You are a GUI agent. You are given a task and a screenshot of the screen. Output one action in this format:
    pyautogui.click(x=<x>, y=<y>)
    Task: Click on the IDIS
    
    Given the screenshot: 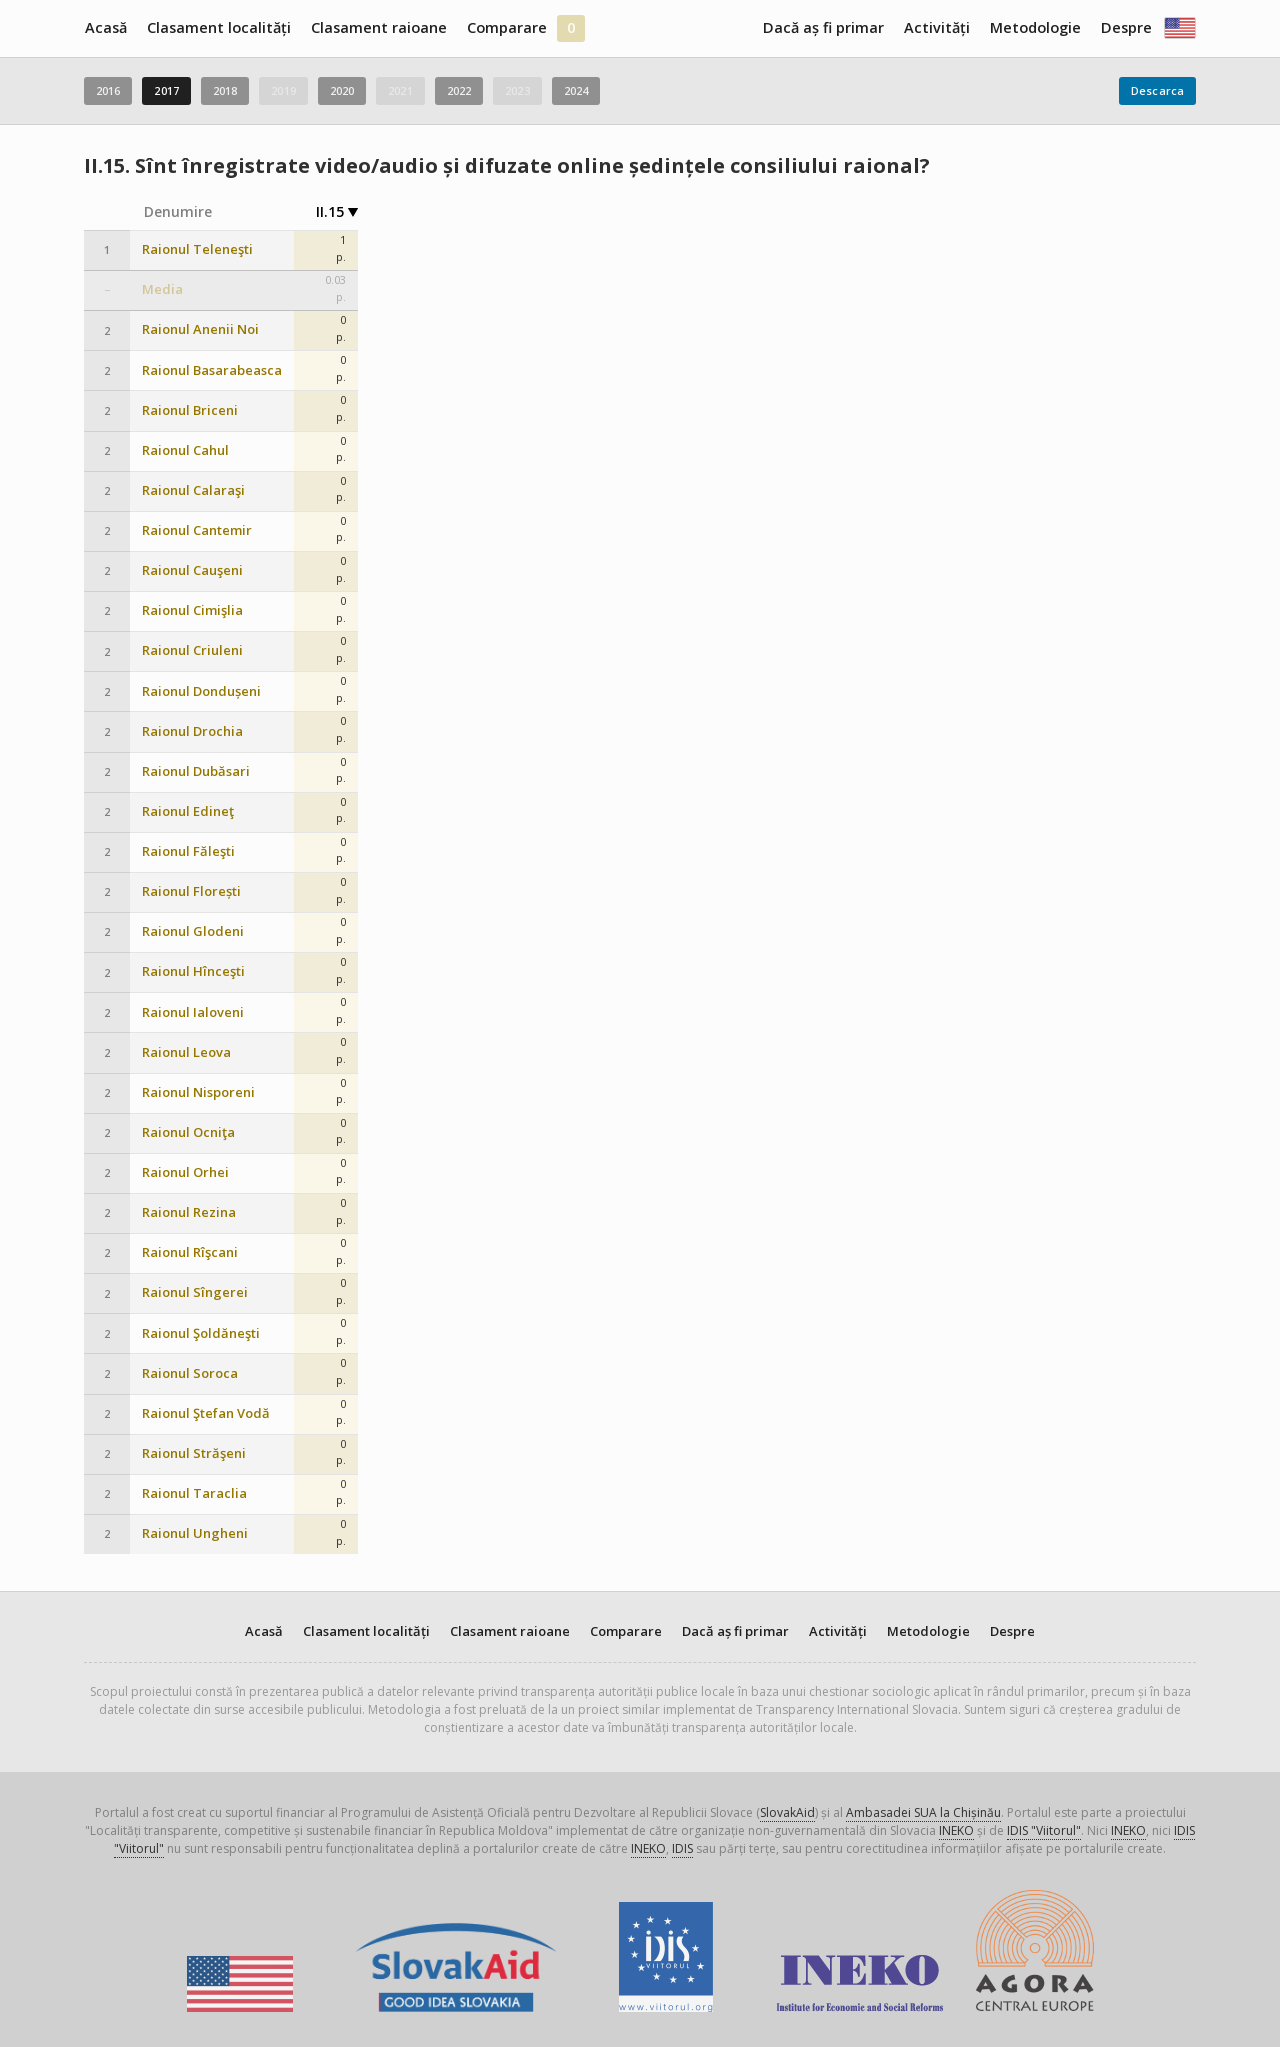 What is the action you would take?
    pyautogui.click(x=682, y=1848)
    